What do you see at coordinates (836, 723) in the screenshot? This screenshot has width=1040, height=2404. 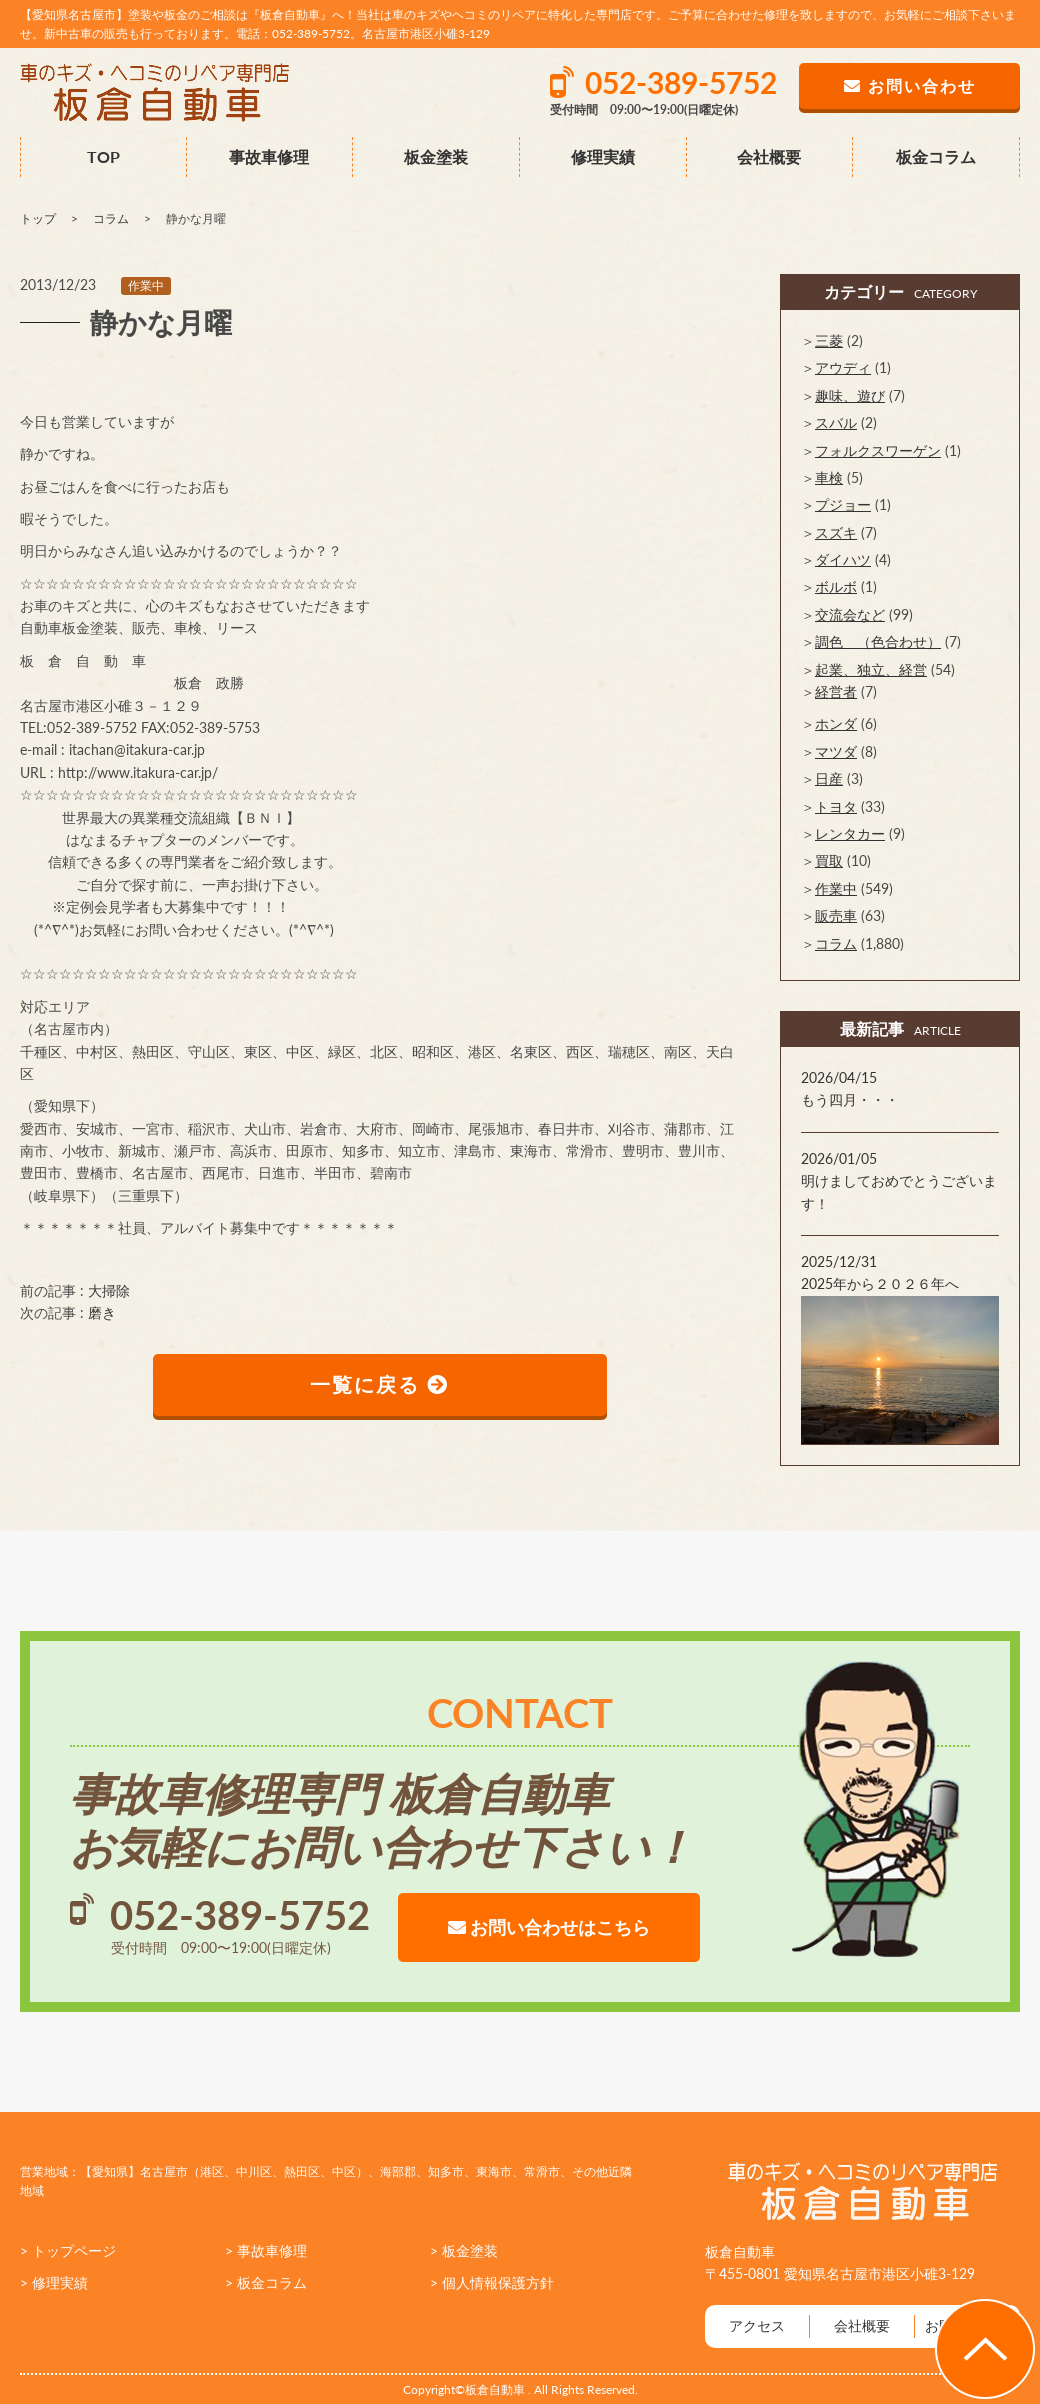 I see `ホンダ` at bounding box center [836, 723].